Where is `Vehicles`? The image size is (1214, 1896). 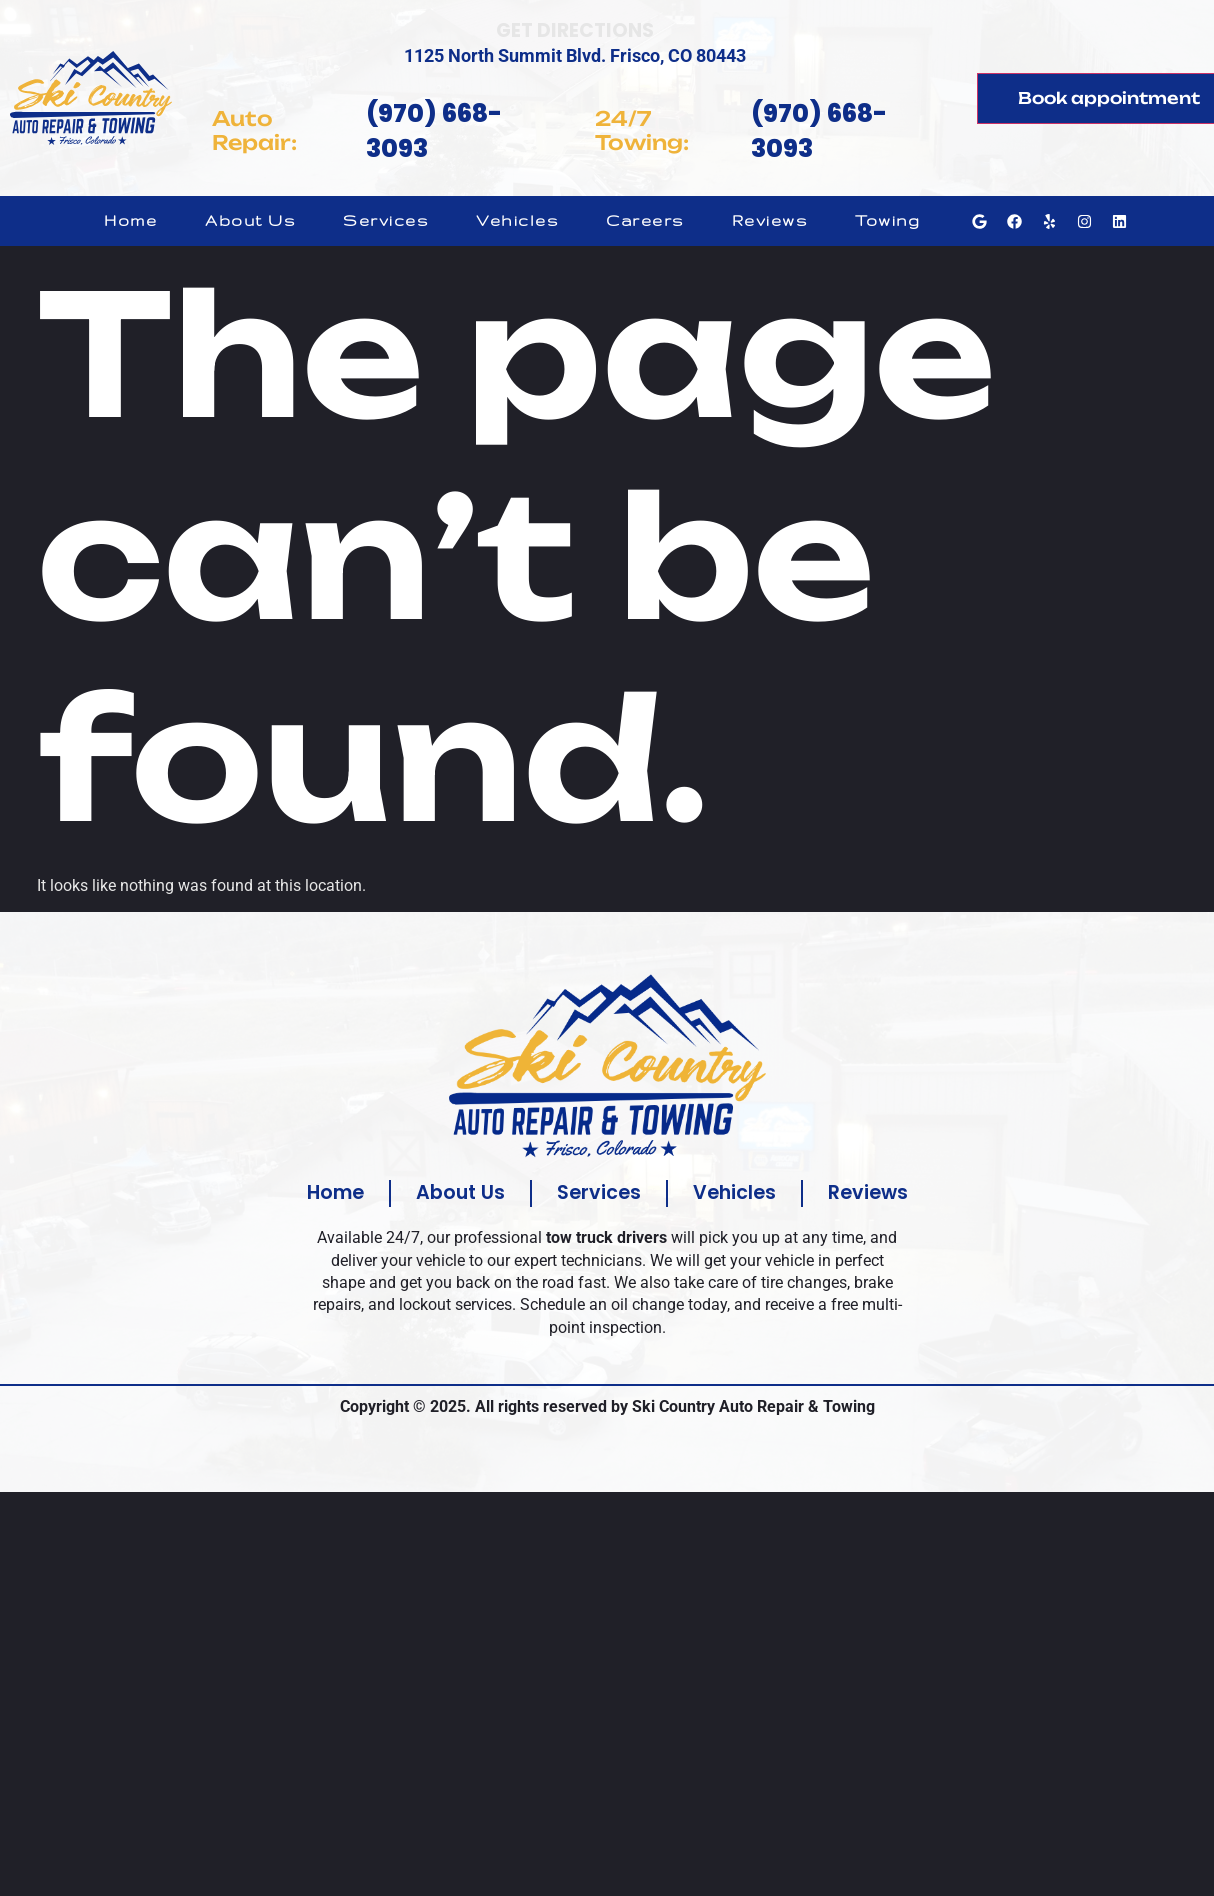
Vehicles is located at coordinates (517, 220).